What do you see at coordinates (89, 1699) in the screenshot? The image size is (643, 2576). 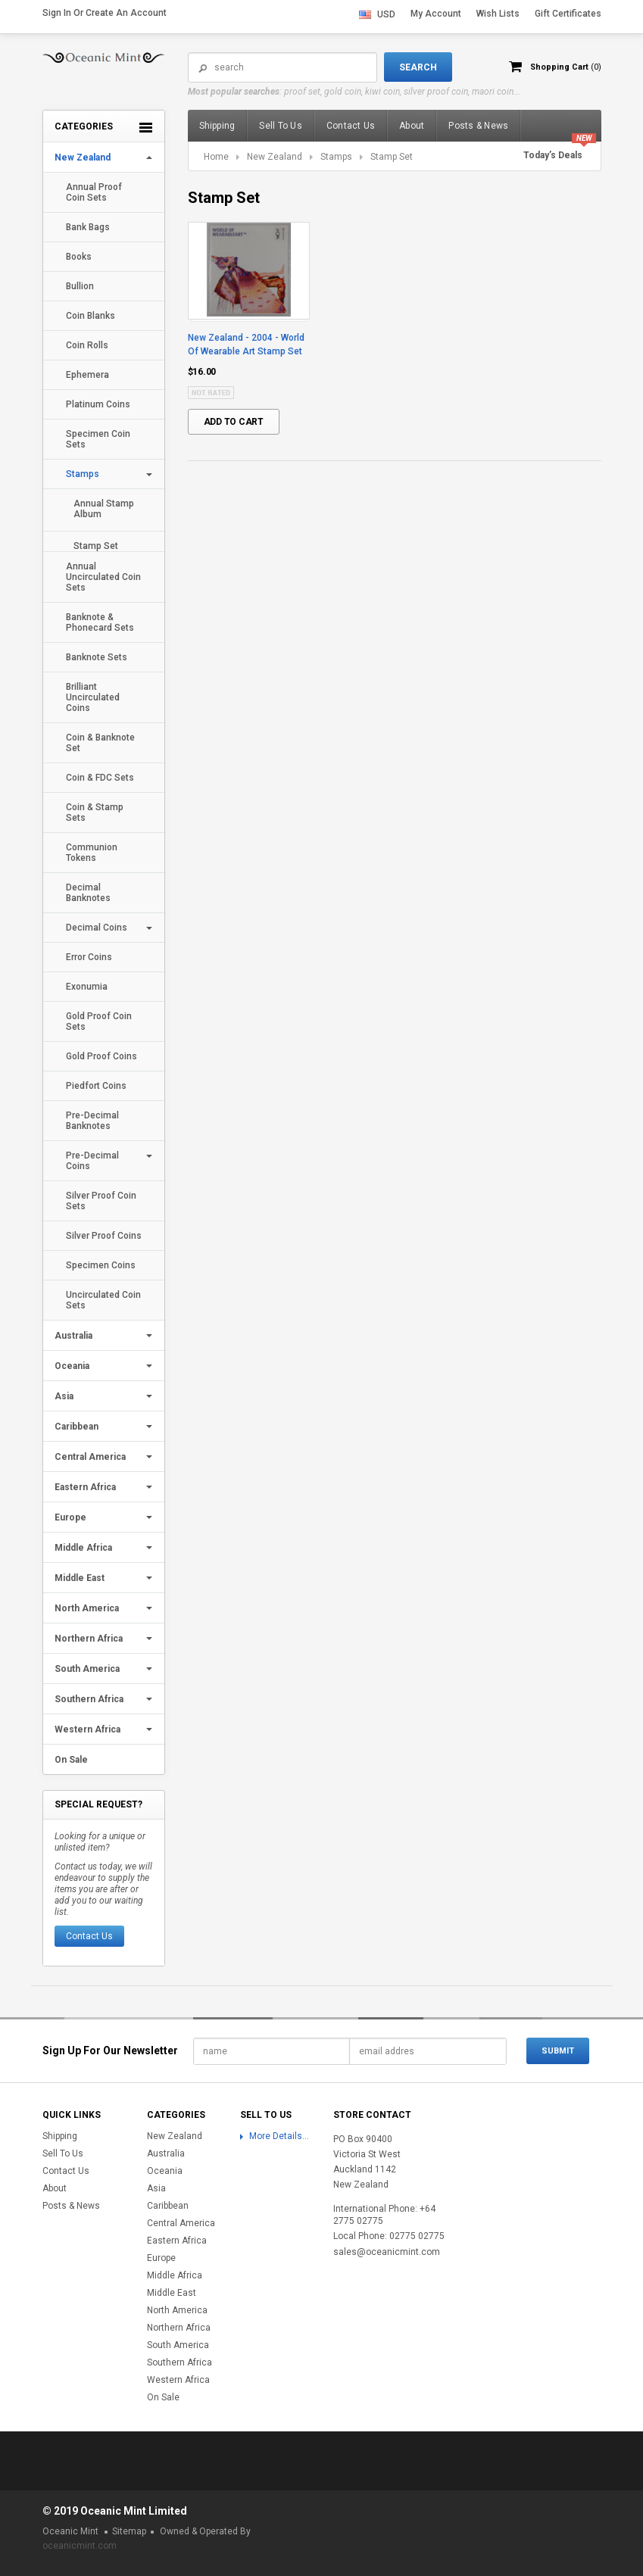 I see `Southern Africa` at bounding box center [89, 1699].